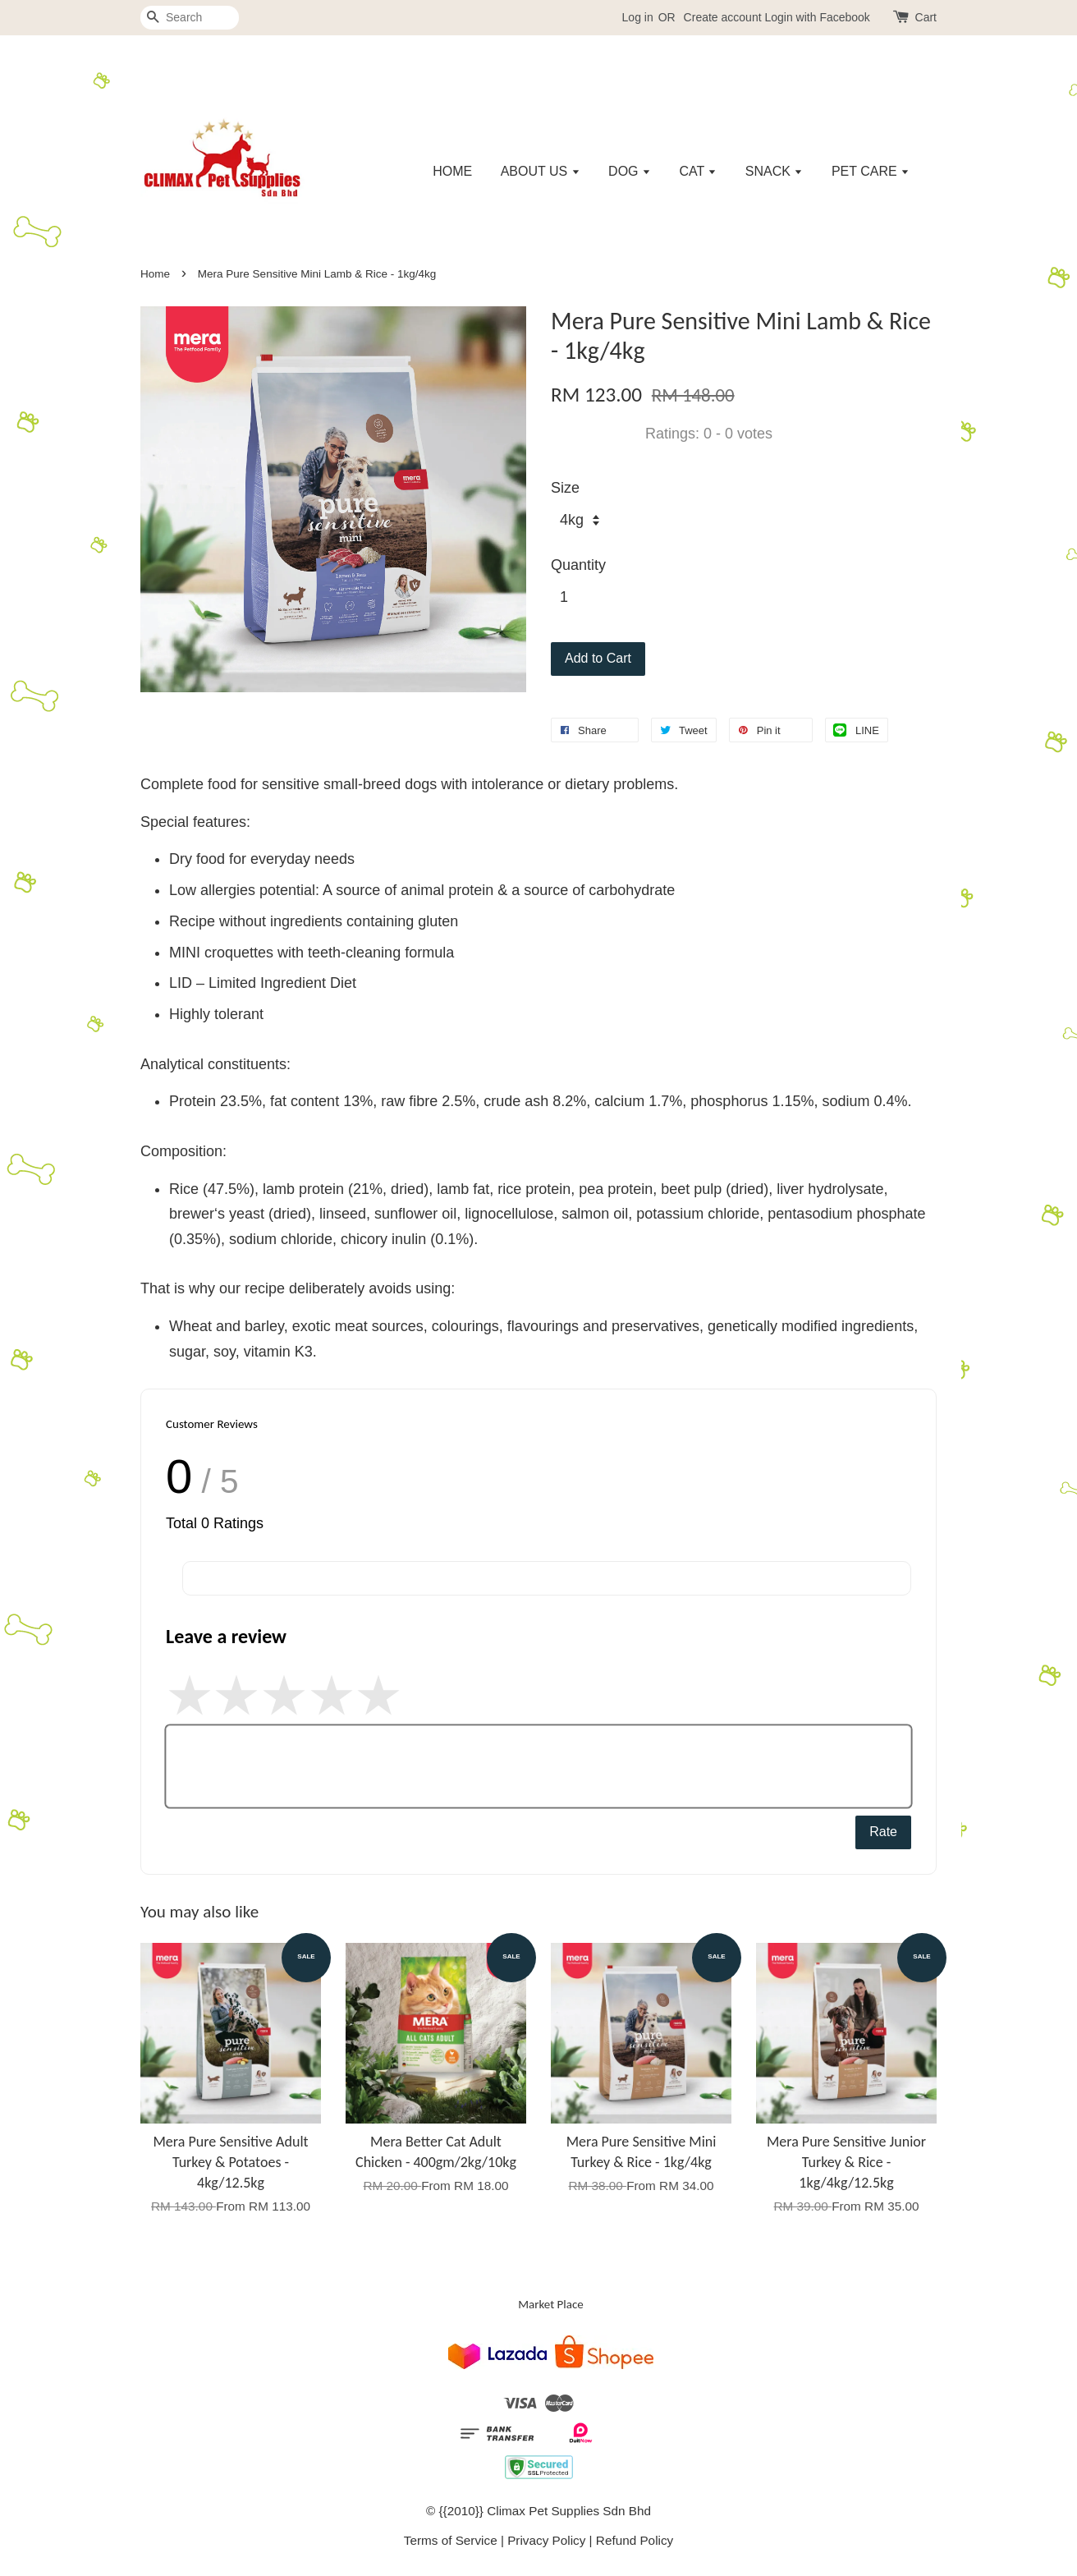  Describe the element at coordinates (883, 1832) in the screenshot. I see `Rate` at that location.